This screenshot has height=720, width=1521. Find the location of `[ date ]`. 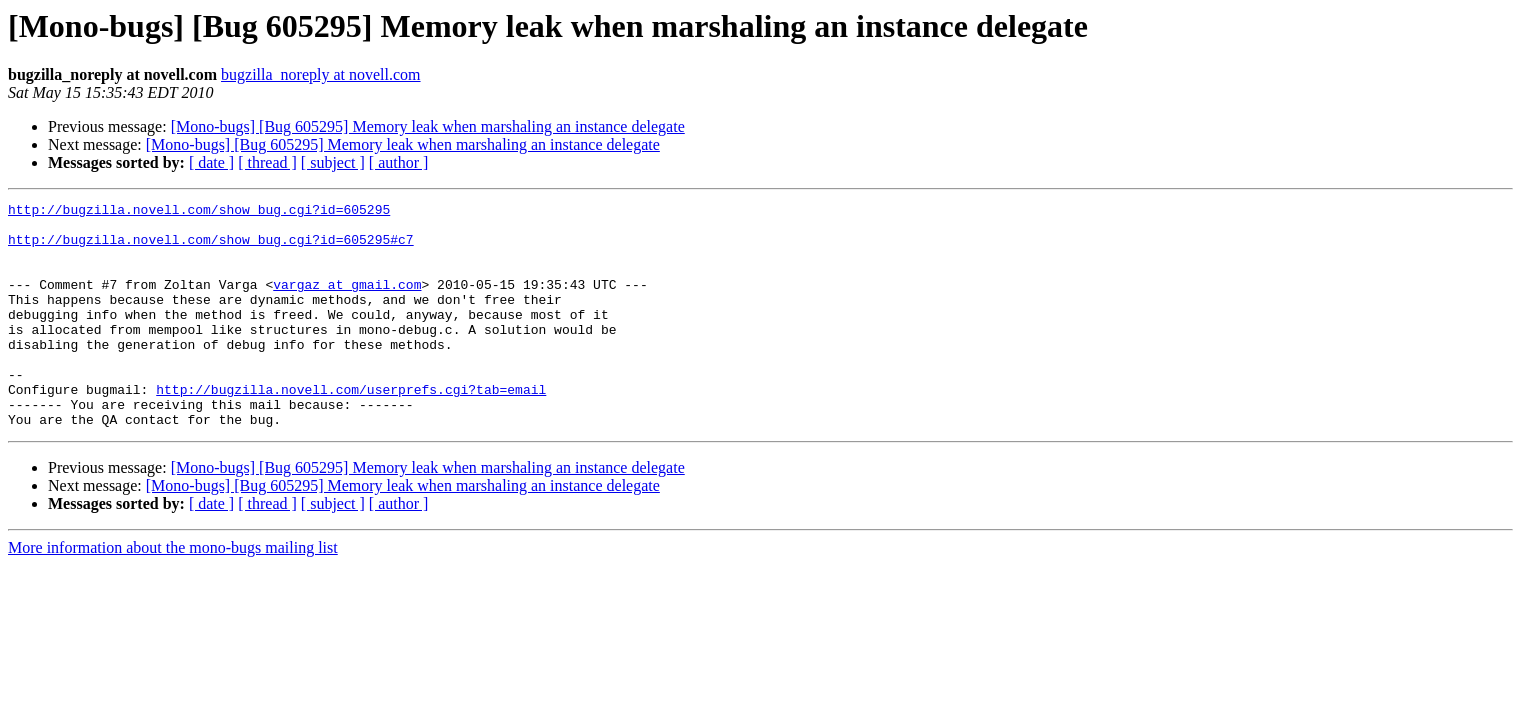

[ date ] is located at coordinates (211, 162).